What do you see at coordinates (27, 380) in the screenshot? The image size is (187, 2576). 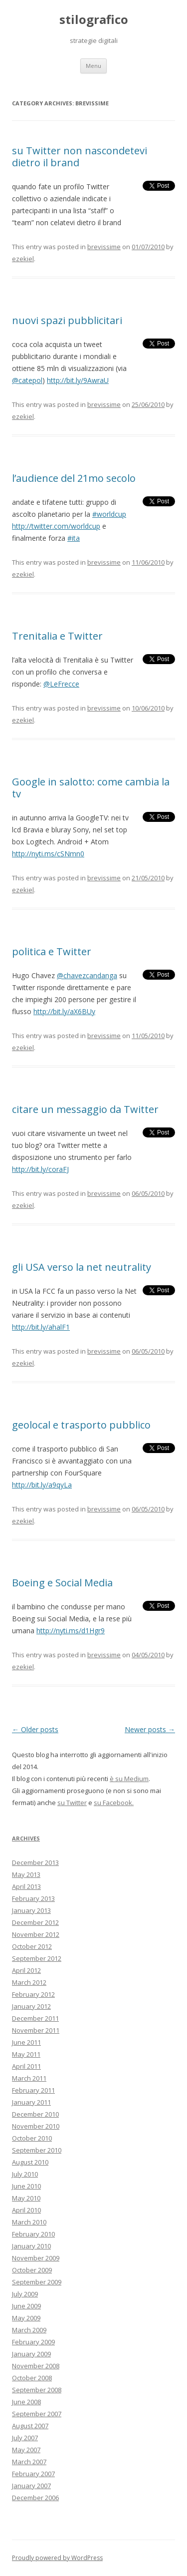 I see `@catepol` at bounding box center [27, 380].